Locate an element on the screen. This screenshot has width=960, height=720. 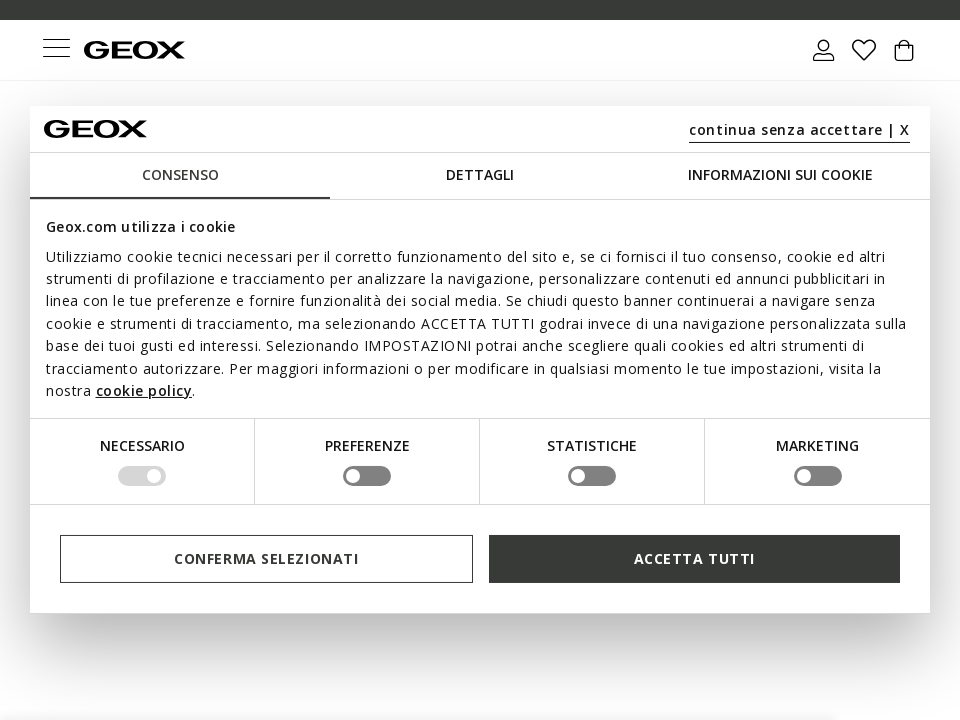
Informazioni sui cookie [tab] is located at coordinates (780, 174).